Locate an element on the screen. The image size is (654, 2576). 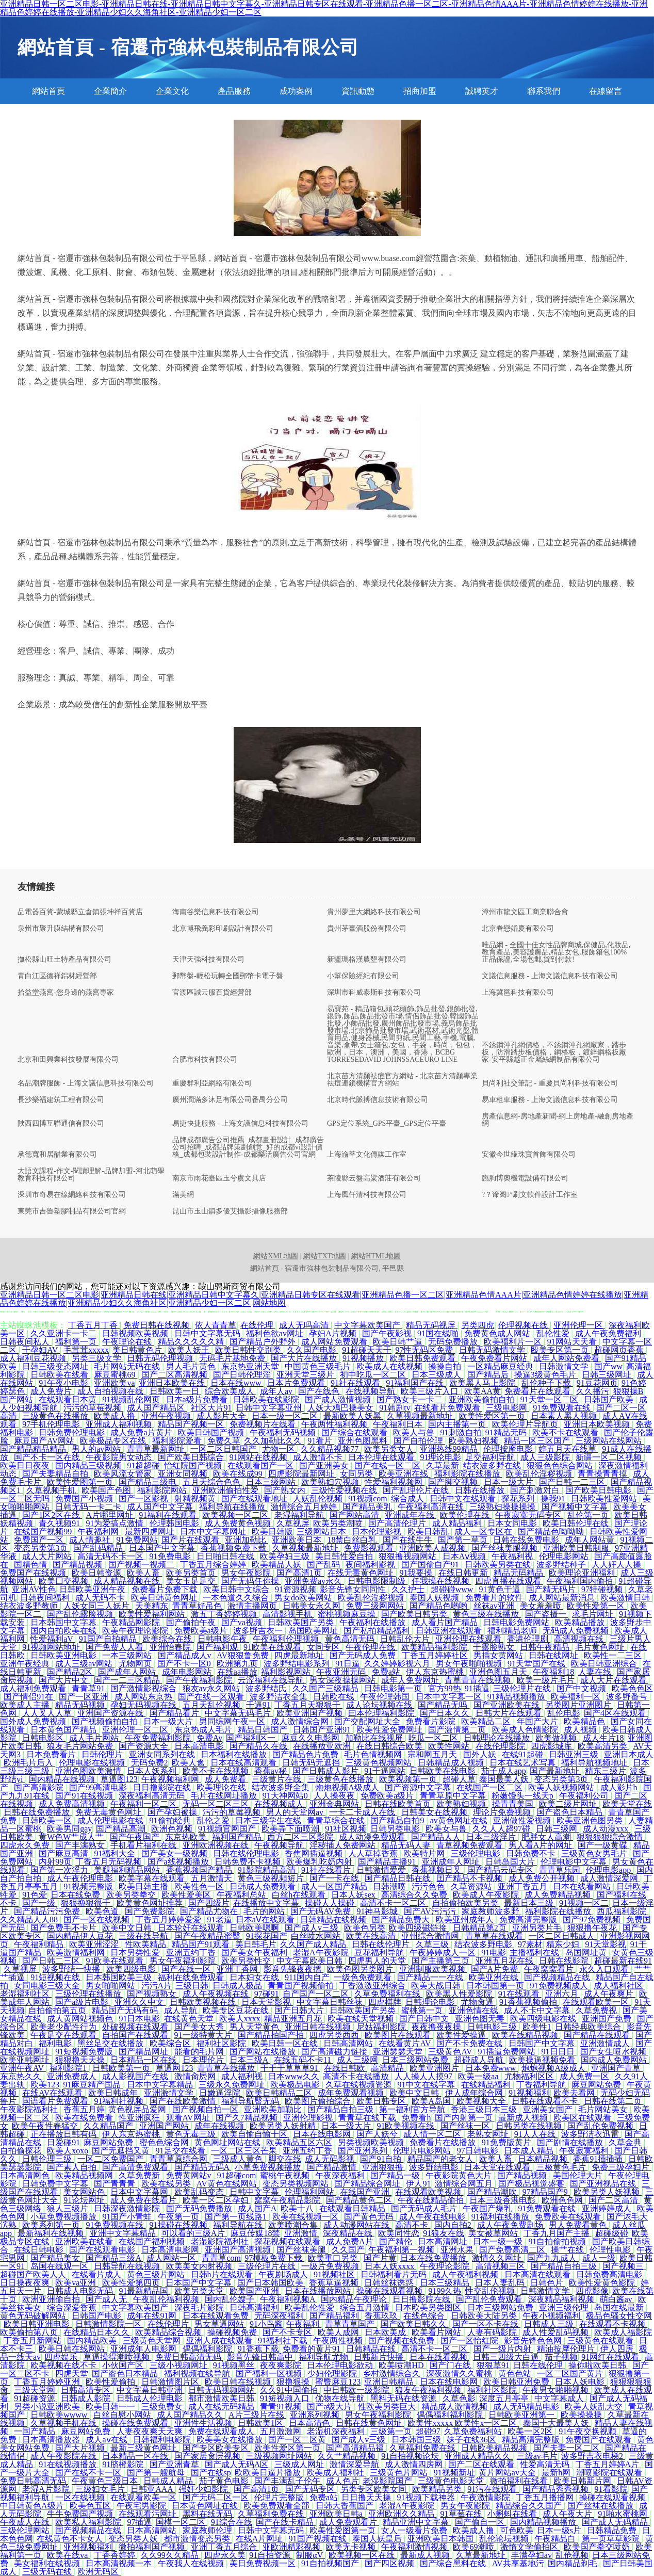
91午夜交换视颗 is located at coordinates (588, 2431).